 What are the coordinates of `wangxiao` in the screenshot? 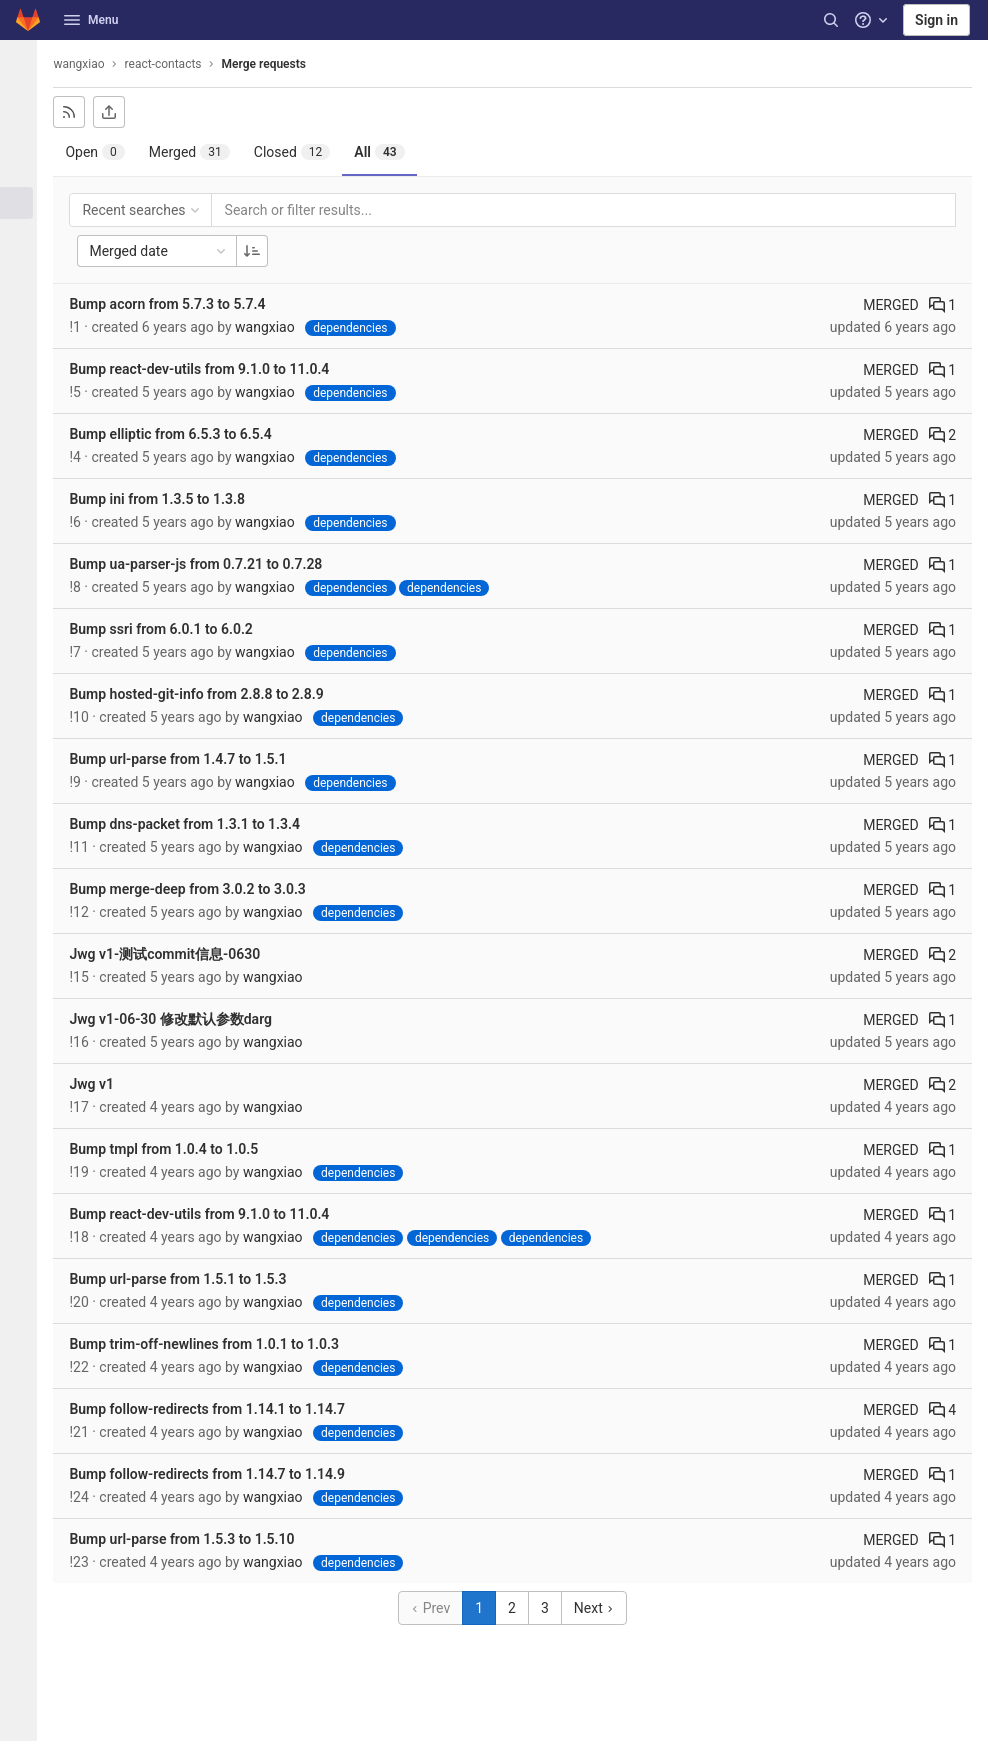 It's located at (89, 64).